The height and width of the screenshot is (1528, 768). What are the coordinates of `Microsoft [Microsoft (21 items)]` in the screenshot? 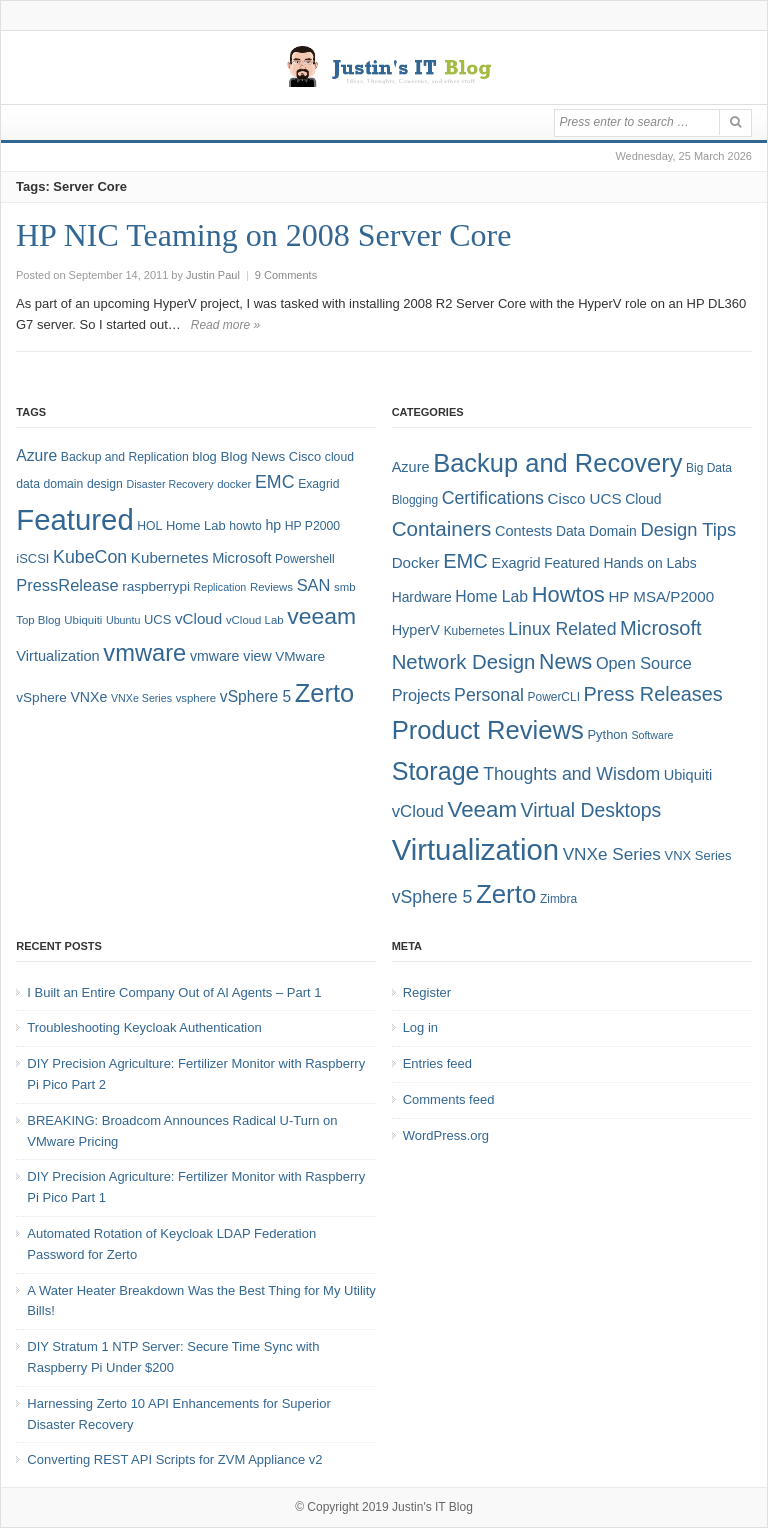 It's located at (661, 628).